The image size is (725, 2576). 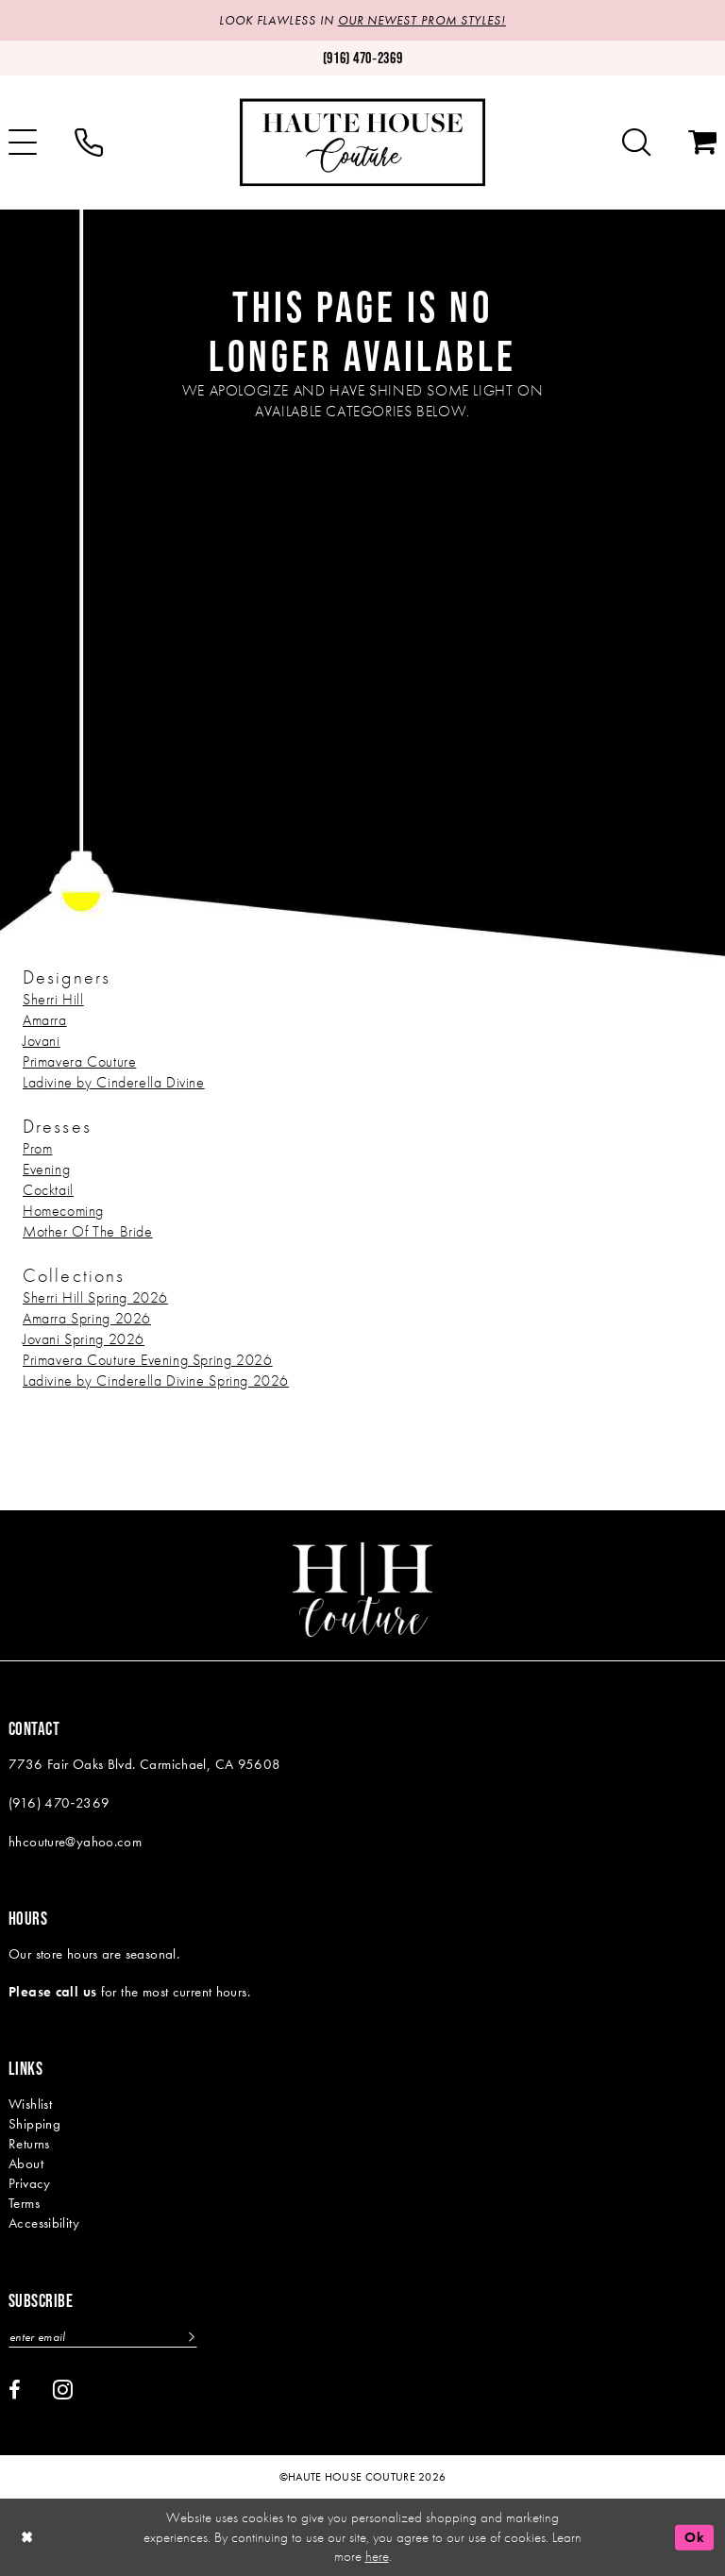 I want to click on Please call us, so click(x=52, y=1991).